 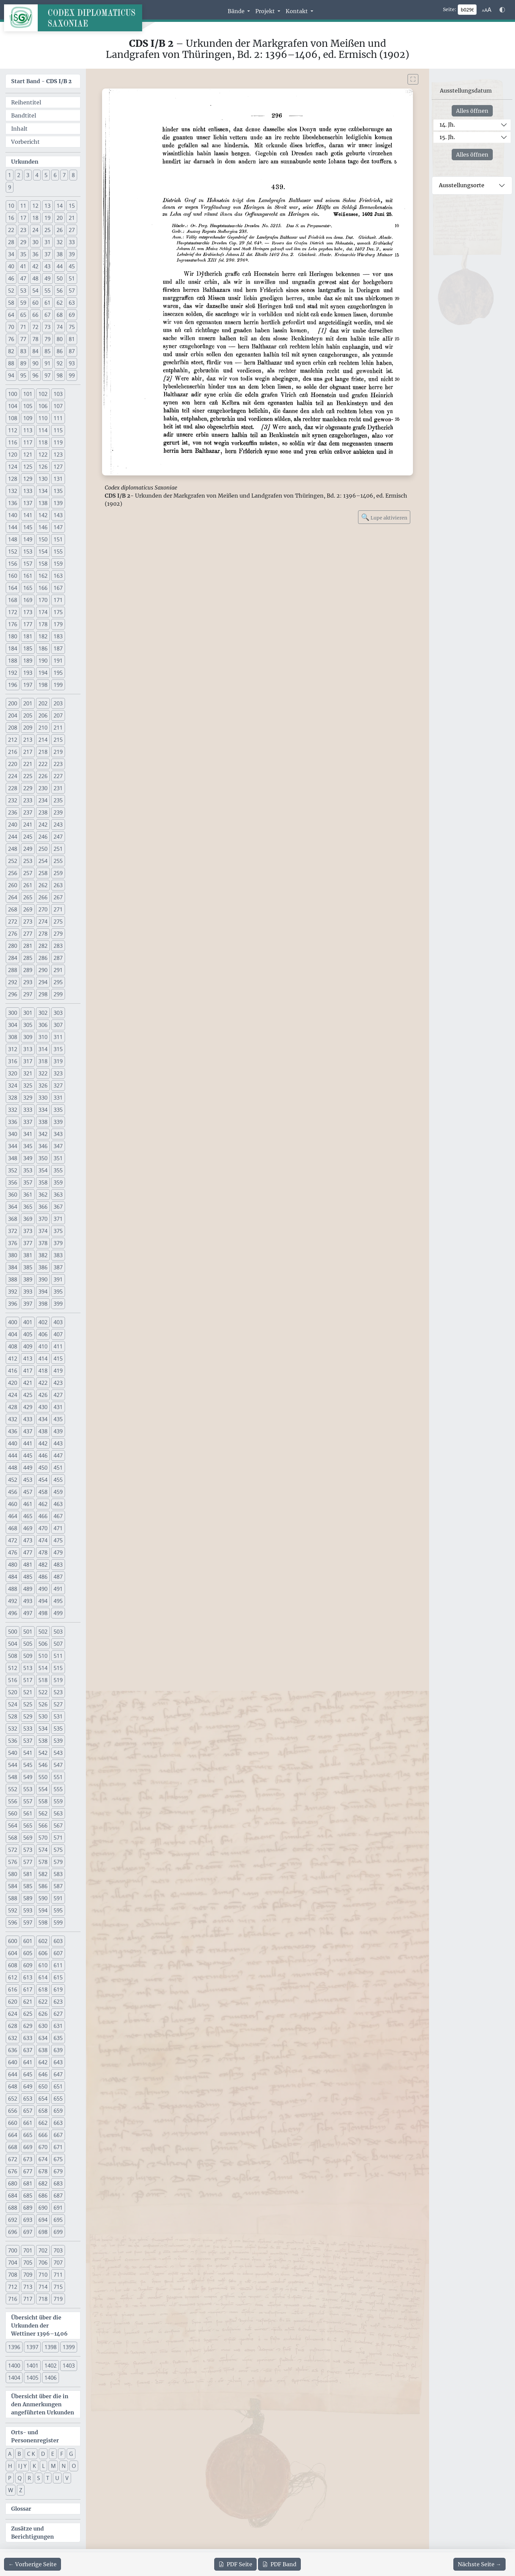 What do you see at coordinates (27, 406) in the screenshot?
I see `105 [button]` at bounding box center [27, 406].